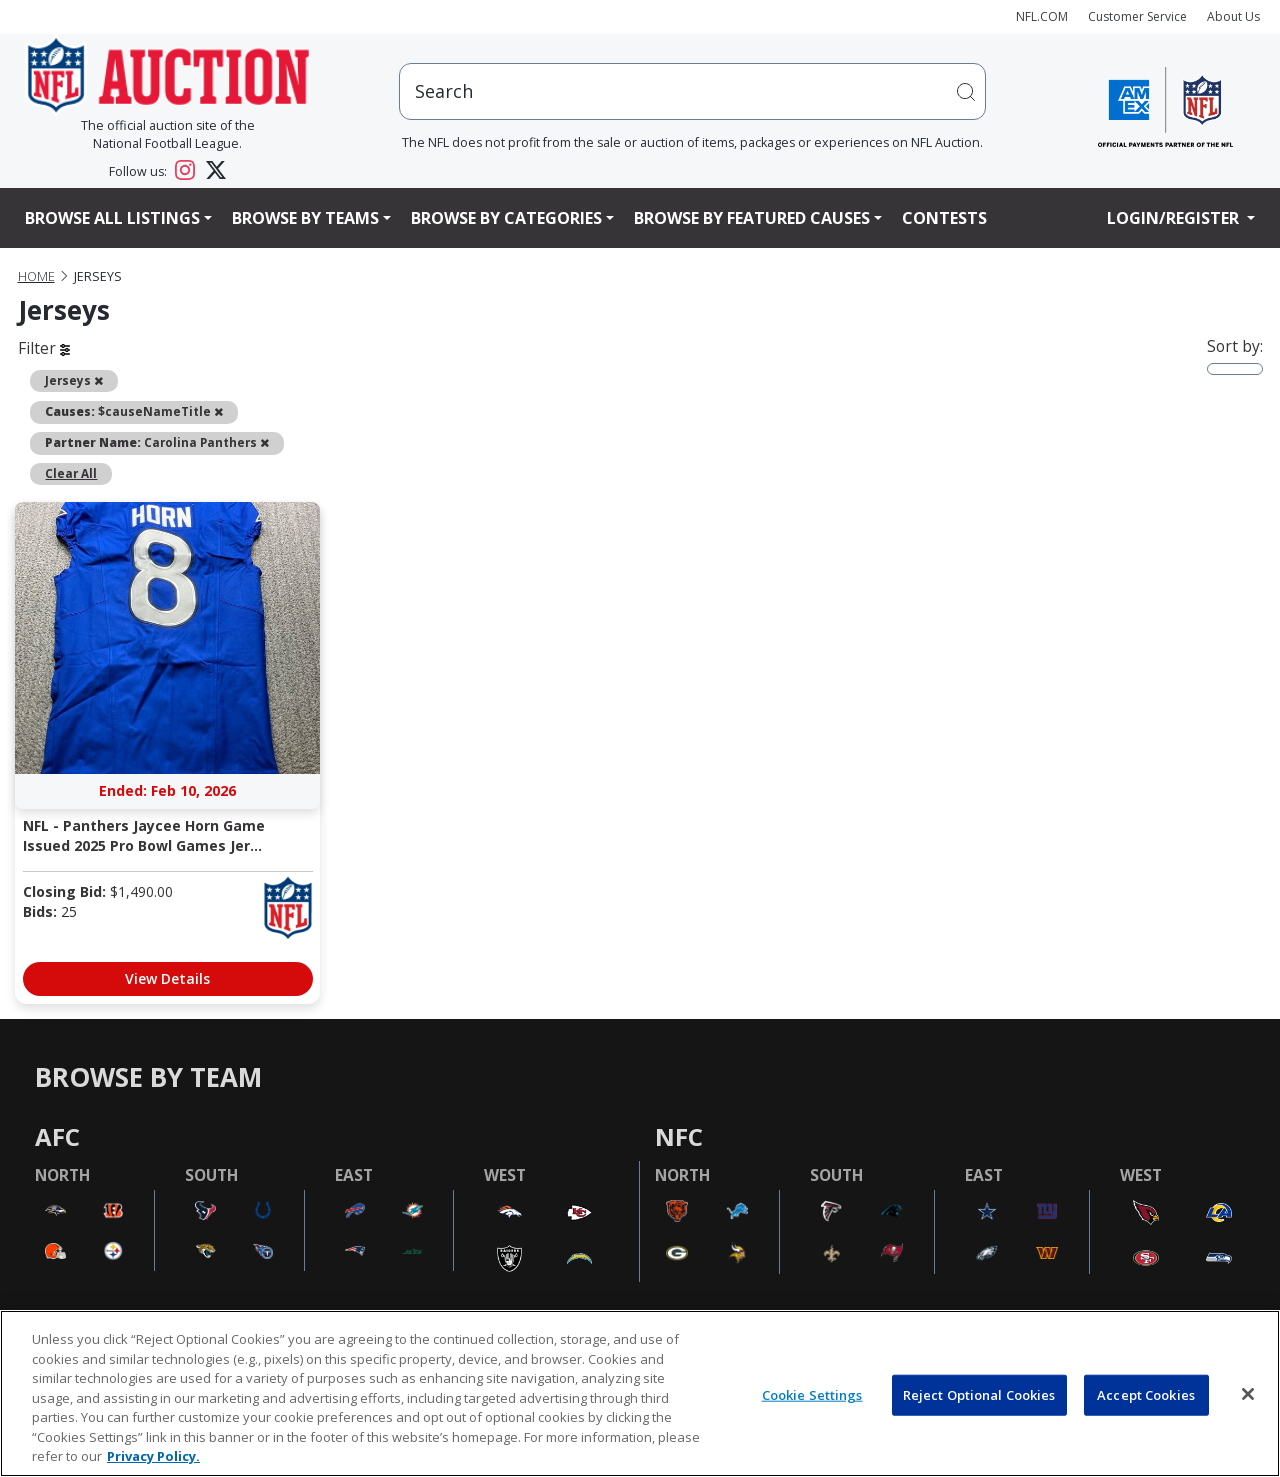 The width and height of the screenshot is (1280, 1477). What do you see at coordinates (693, 91) in the screenshot?
I see `[users search input]` at bounding box center [693, 91].